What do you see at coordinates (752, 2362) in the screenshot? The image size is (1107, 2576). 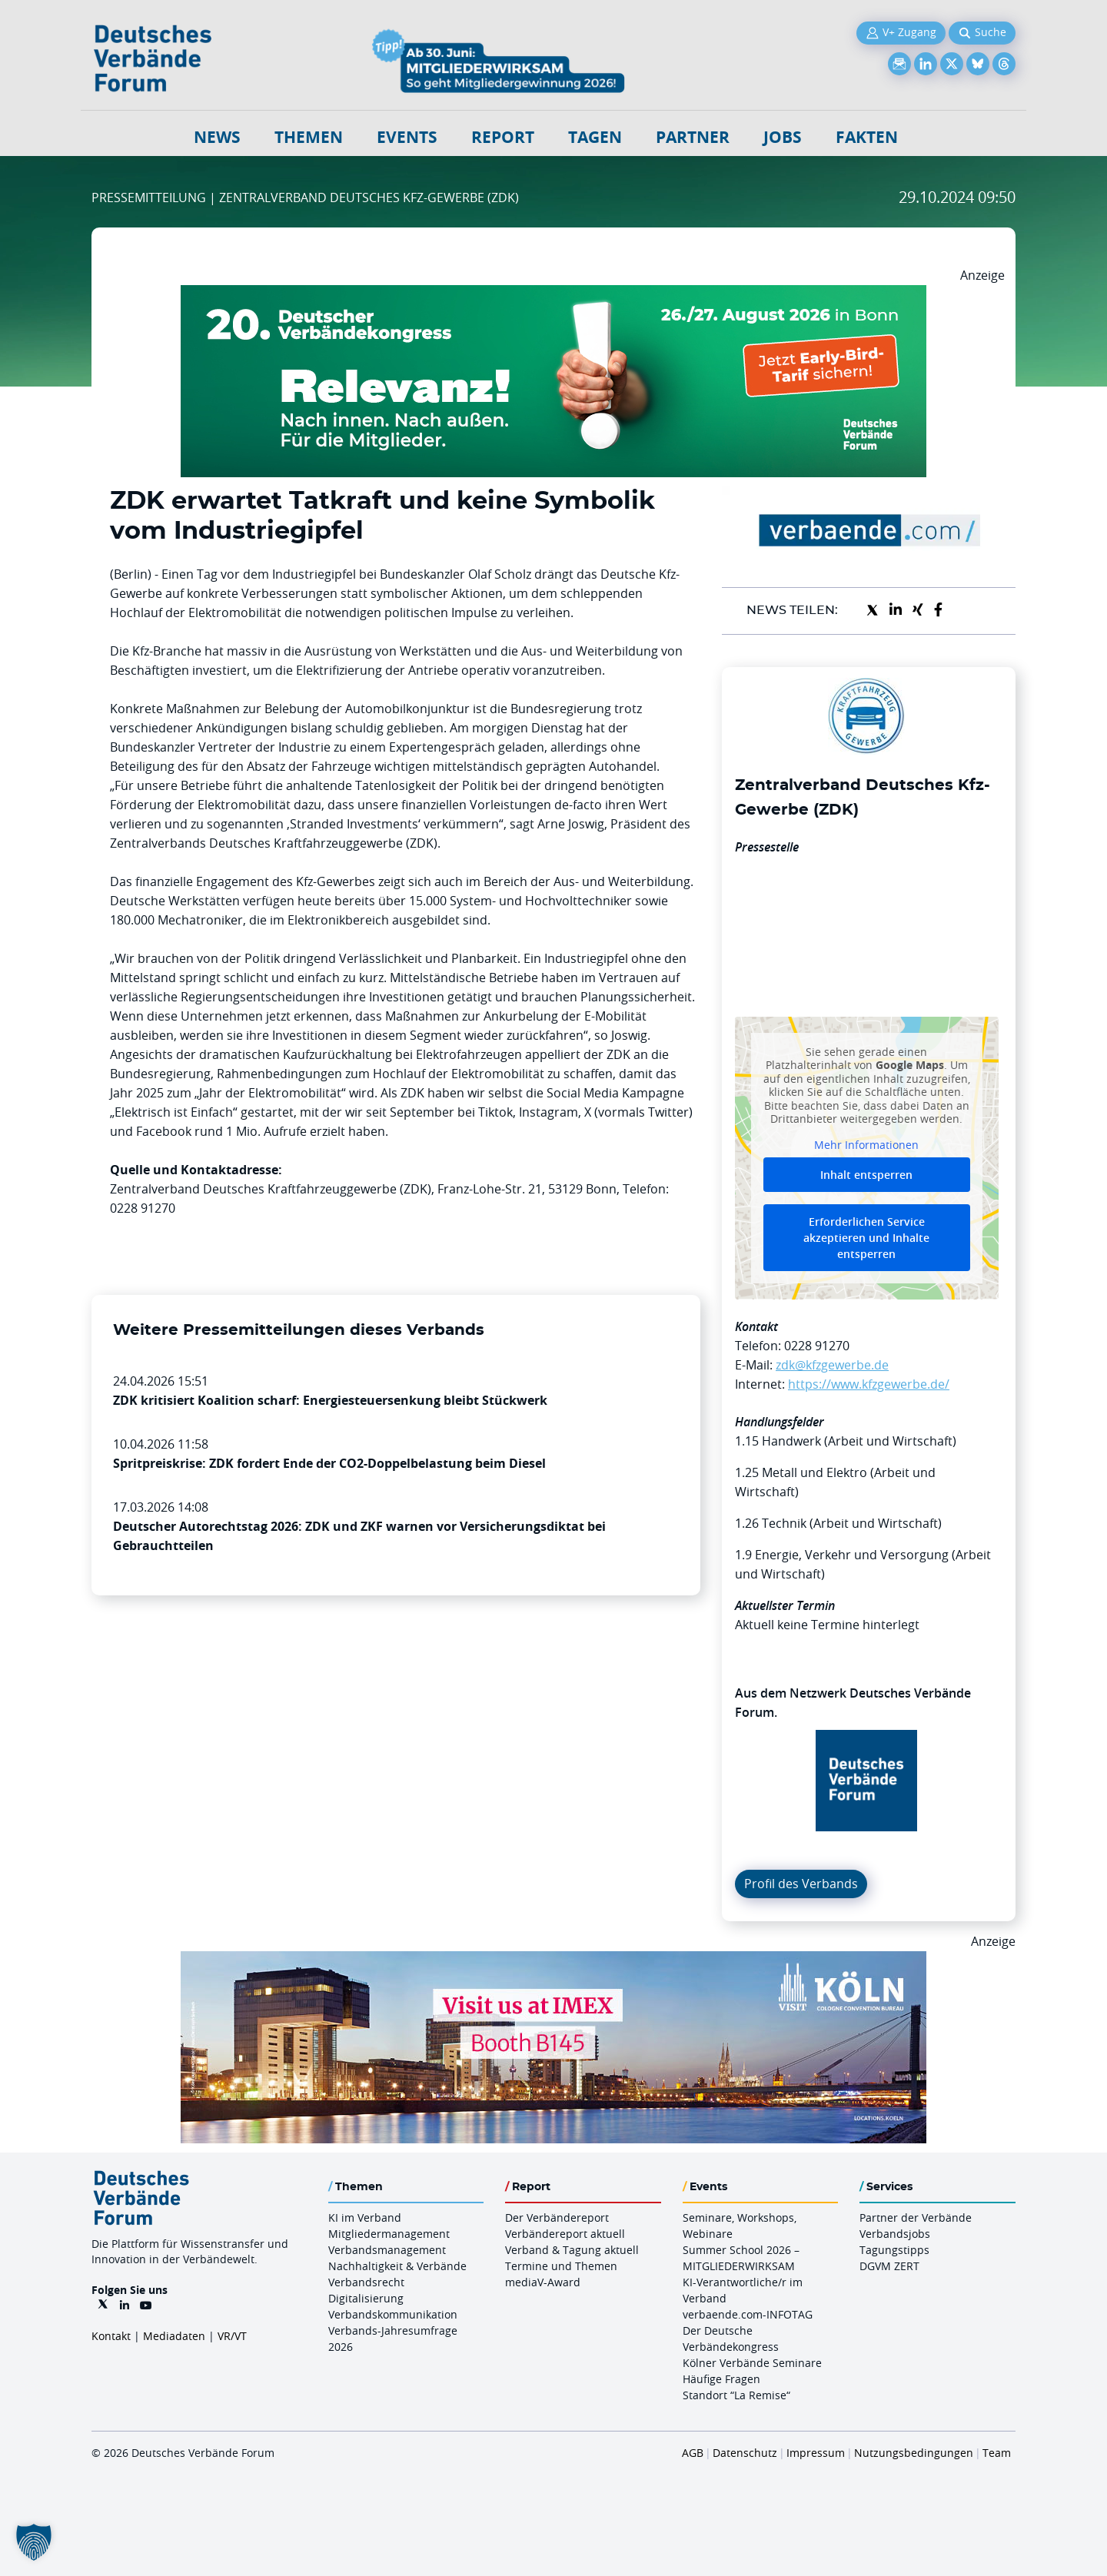 I see `Kölner Verbände Seminare` at bounding box center [752, 2362].